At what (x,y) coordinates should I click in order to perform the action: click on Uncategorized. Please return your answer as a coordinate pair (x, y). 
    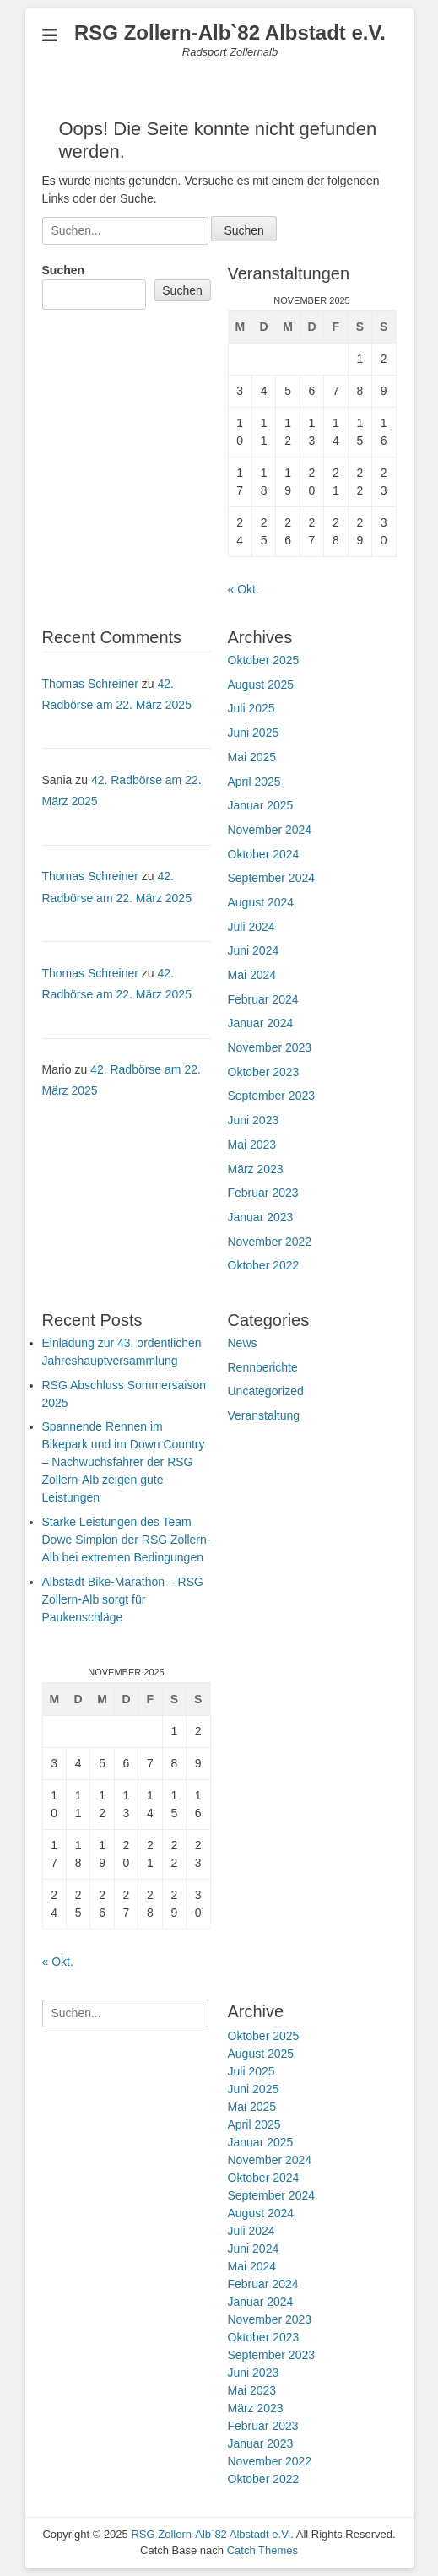
    Looking at the image, I should click on (266, 1391).